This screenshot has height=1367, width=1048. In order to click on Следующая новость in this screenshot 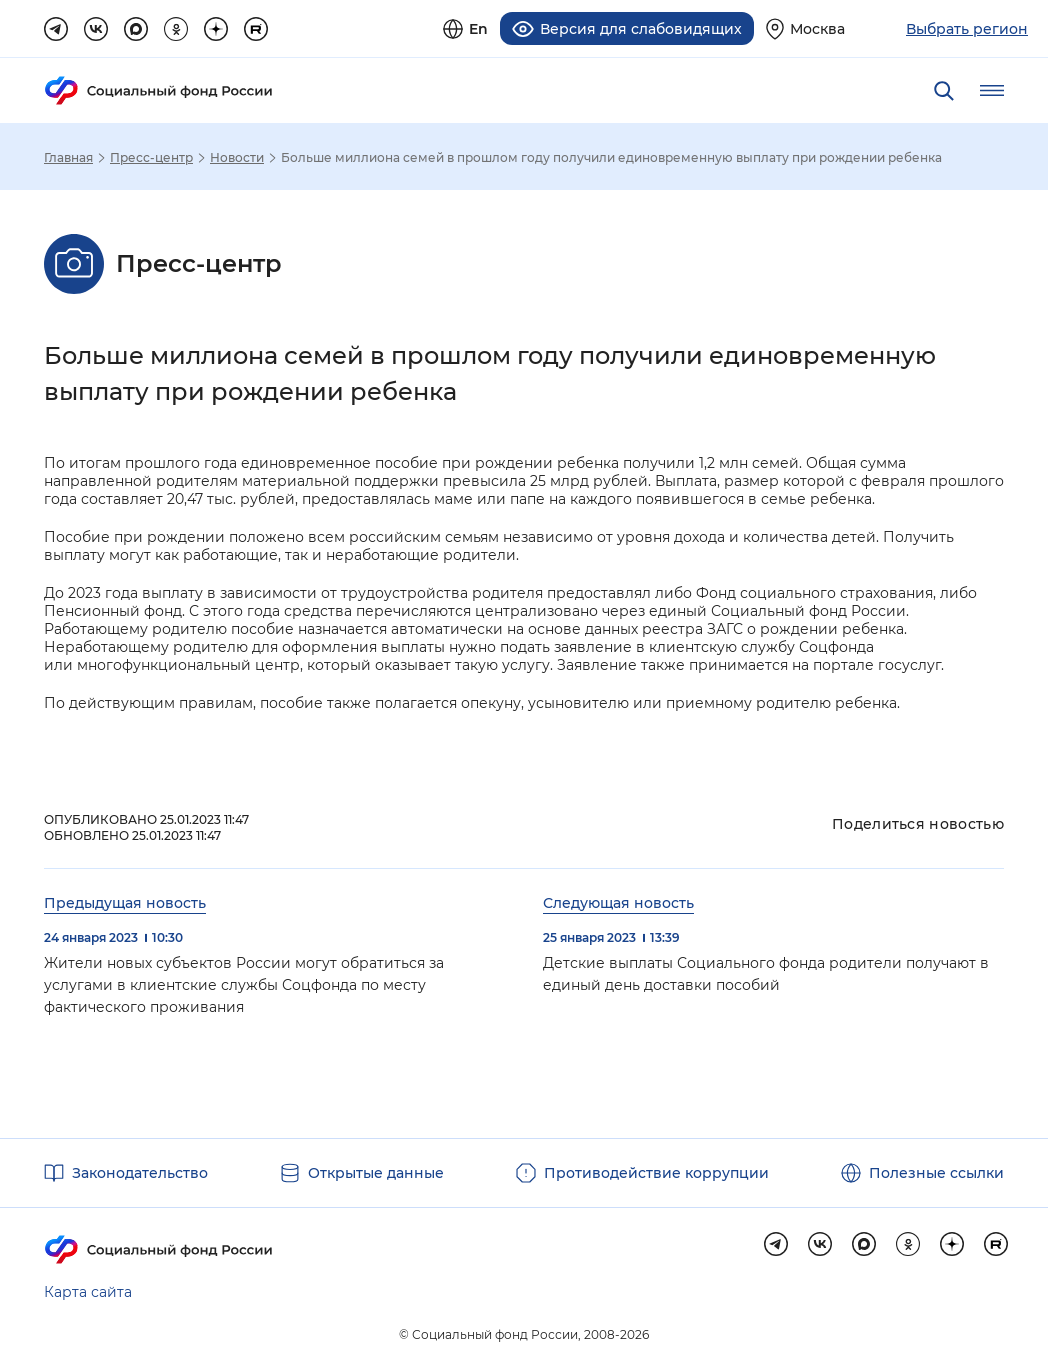, I will do `click(618, 903)`.